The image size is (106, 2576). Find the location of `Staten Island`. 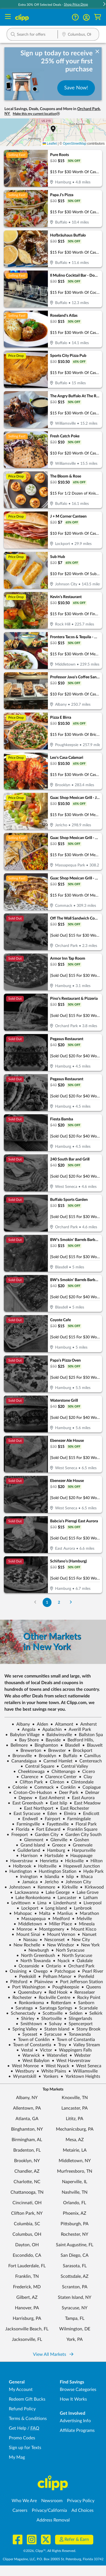

Staten Island is located at coordinates (54, 2029).